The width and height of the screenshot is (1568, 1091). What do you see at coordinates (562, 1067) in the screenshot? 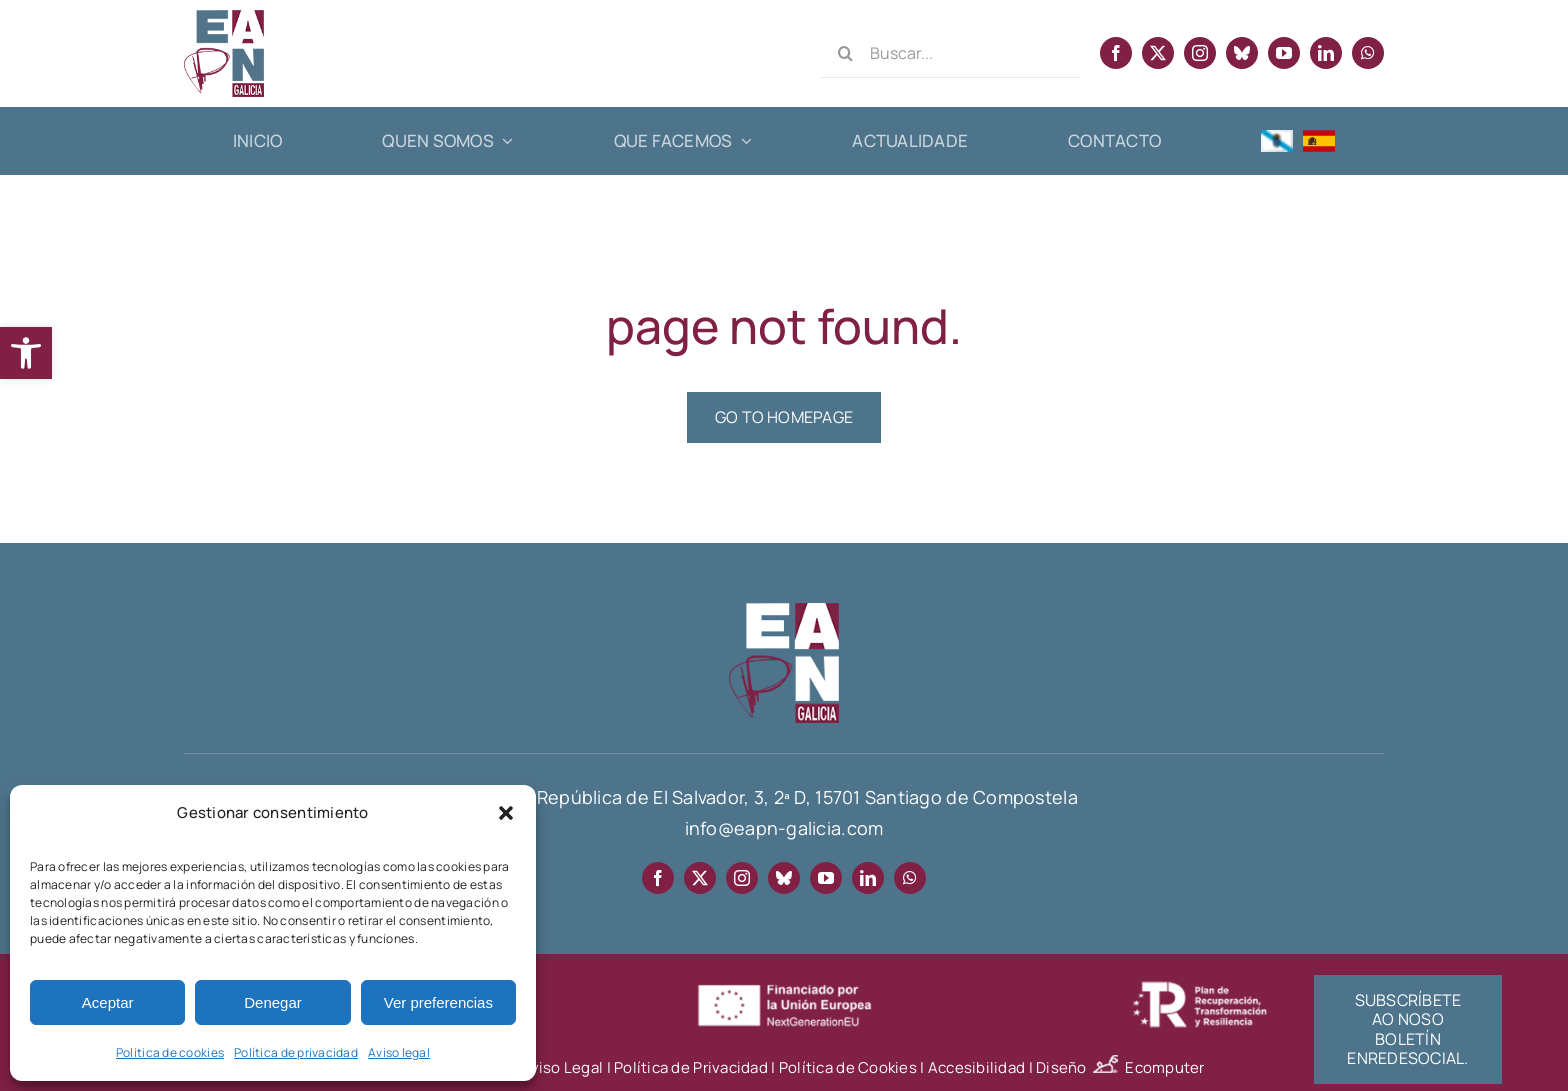
I see `Aviso Legal` at bounding box center [562, 1067].